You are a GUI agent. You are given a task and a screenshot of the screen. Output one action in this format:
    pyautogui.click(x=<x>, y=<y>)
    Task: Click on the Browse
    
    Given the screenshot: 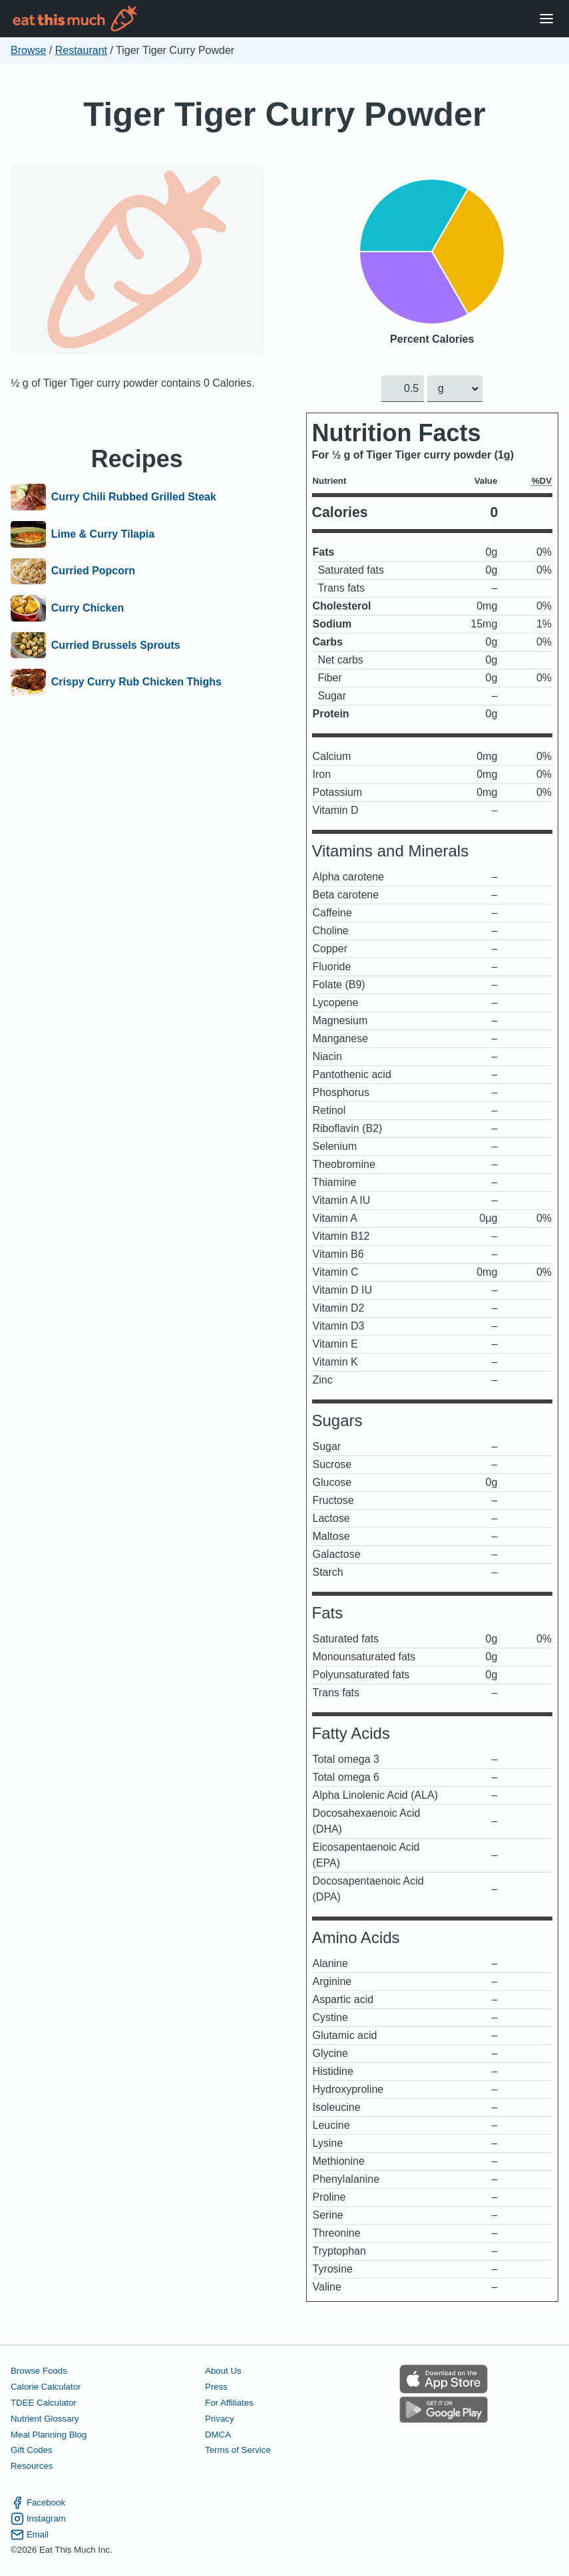 What is the action you would take?
    pyautogui.click(x=28, y=50)
    